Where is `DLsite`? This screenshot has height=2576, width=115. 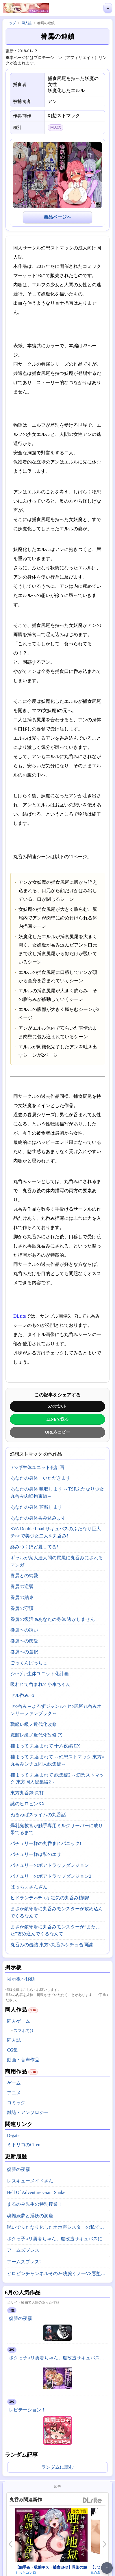 DLsite is located at coordinates (19, 1316).